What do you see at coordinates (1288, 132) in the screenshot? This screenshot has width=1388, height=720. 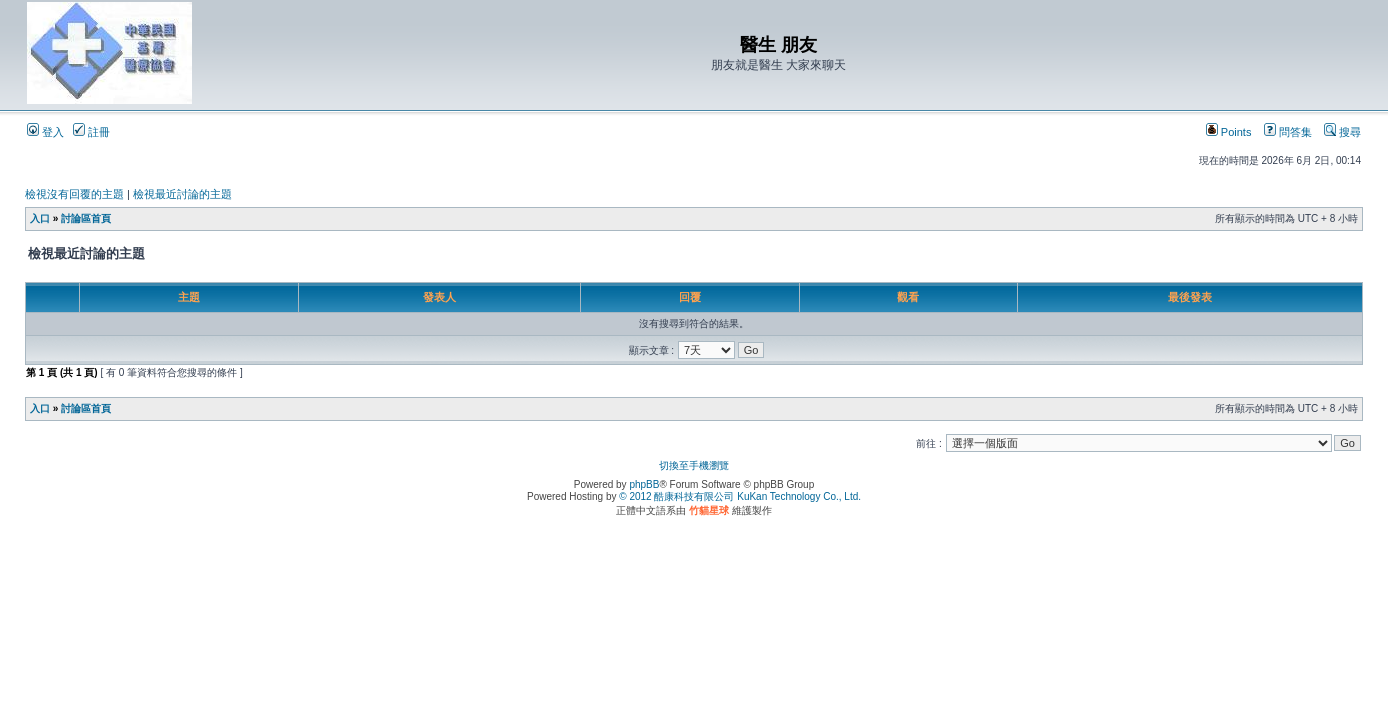 I see `問答集` at bounding box center [1288, 132].